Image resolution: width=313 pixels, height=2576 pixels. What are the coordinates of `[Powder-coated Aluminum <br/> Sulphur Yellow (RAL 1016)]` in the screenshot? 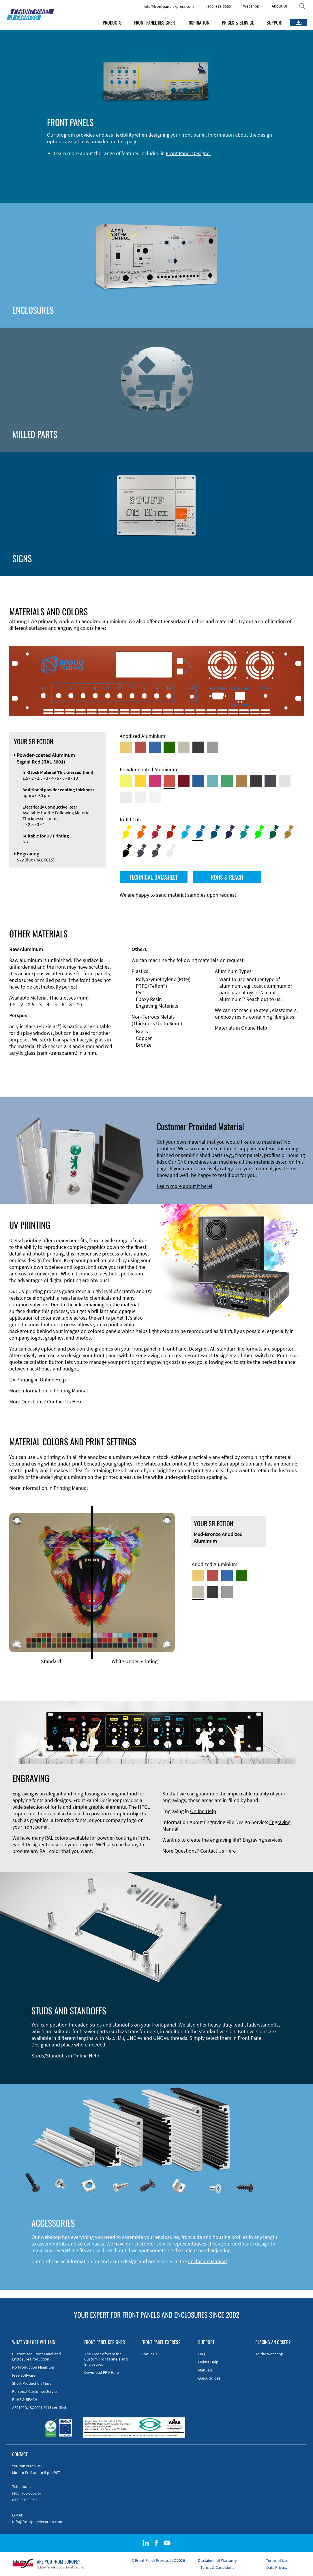 It's located at (126, 781).